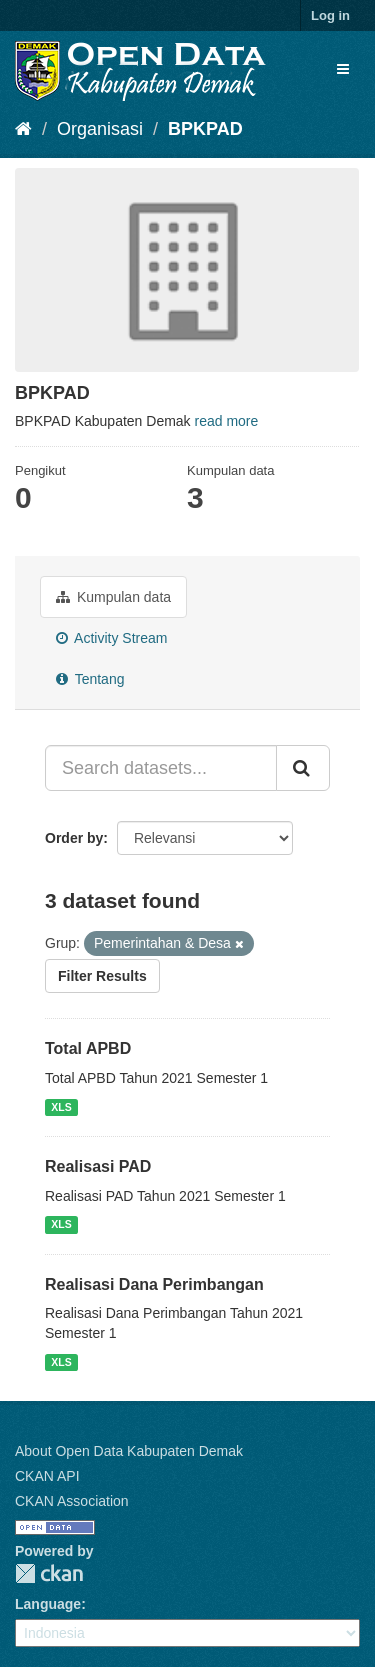 The height and width of the screenshot is (1667, 375). What do you see at coordinates (98, 1166) in the screenshot?
I see `Realisasi PAD` at bounding box center [98, 1166].